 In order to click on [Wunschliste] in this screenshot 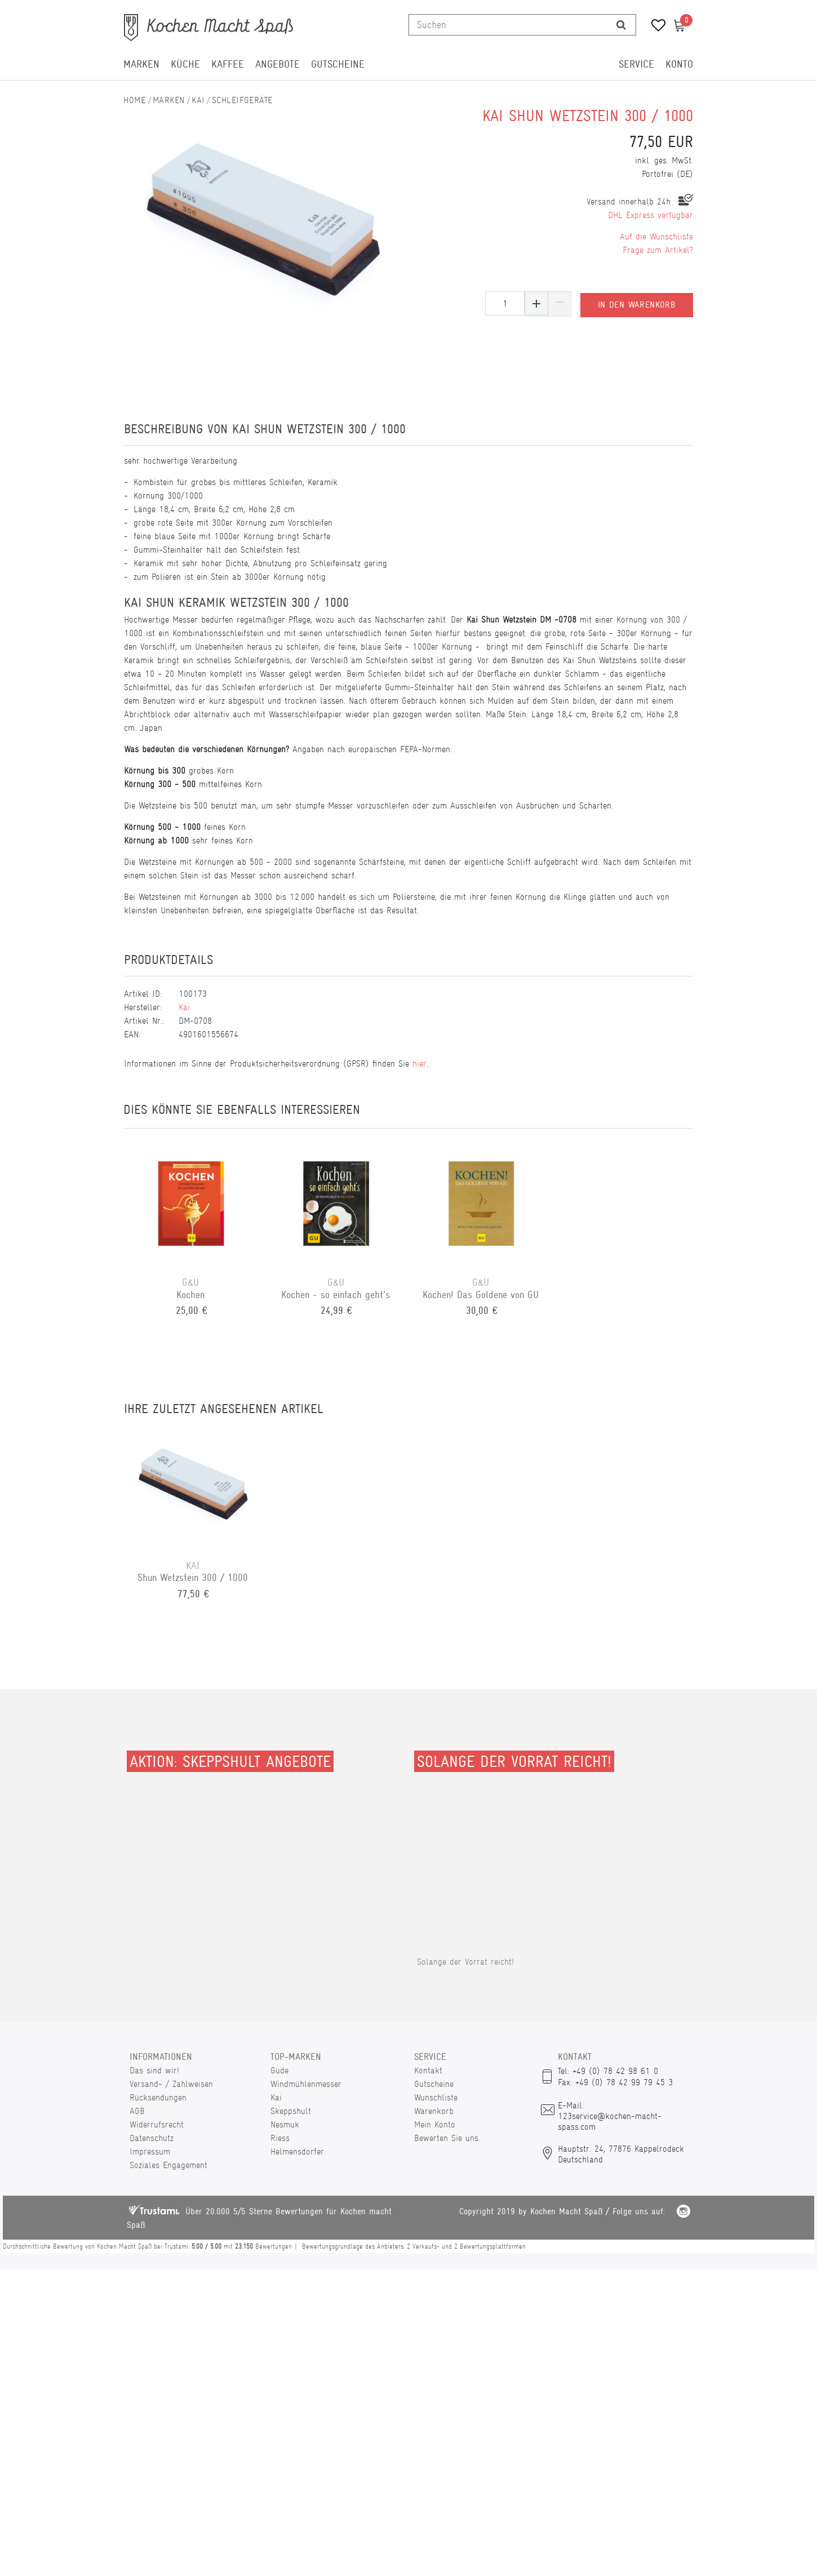, I will do `click(654, 26)`.